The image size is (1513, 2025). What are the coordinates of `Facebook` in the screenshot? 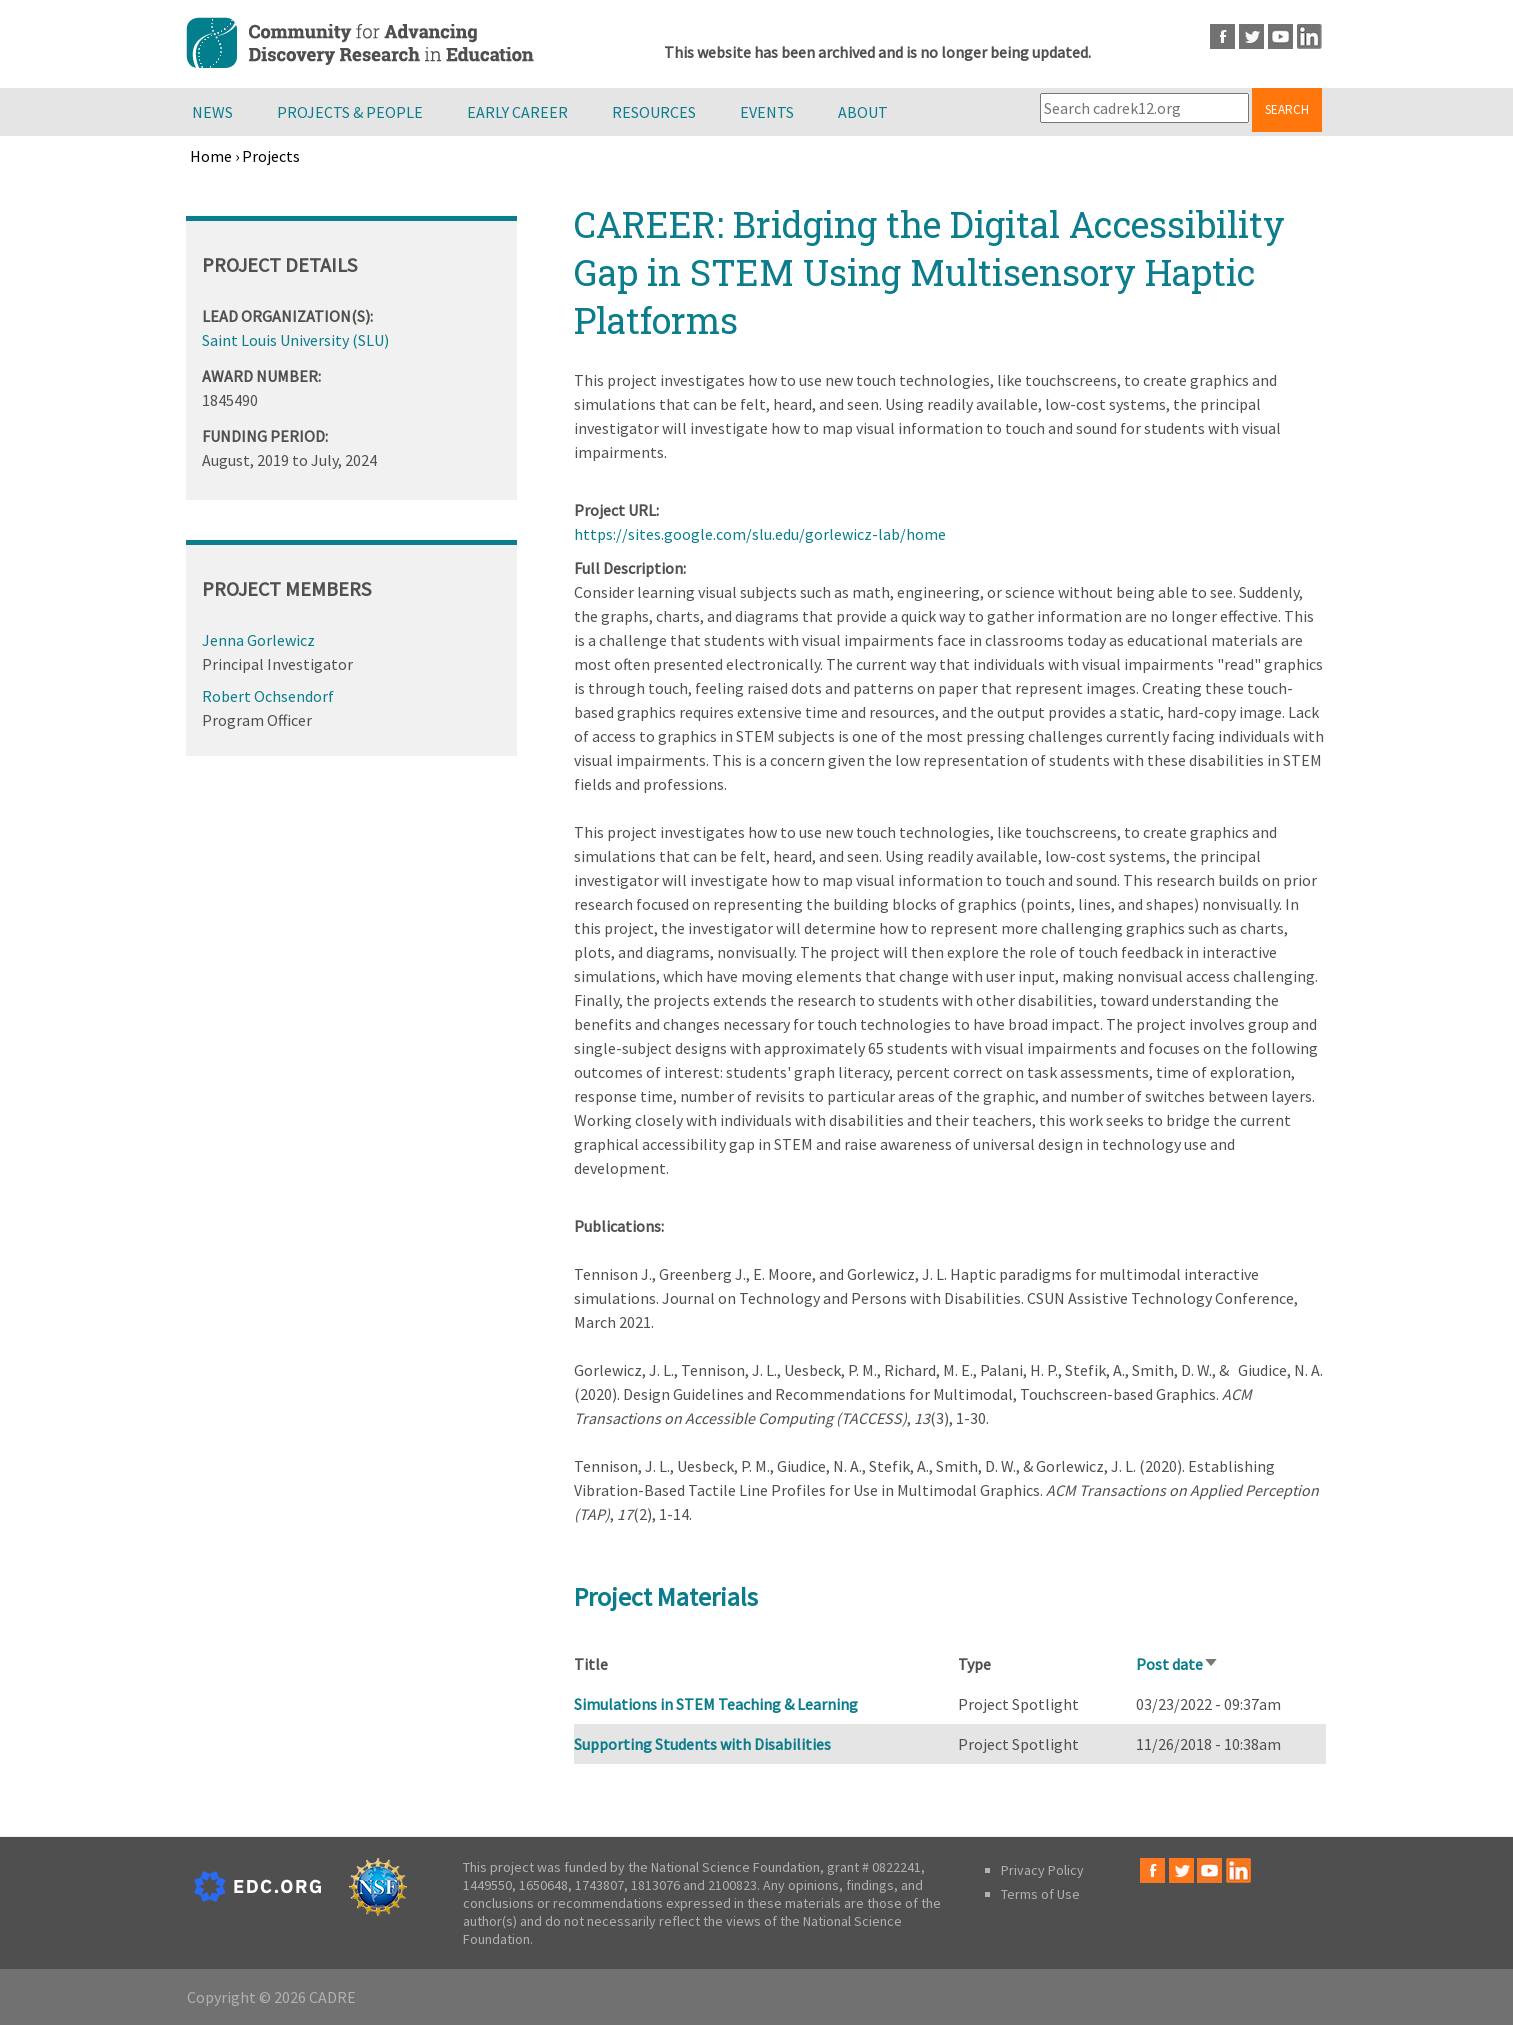 It's located at (1222, 36).